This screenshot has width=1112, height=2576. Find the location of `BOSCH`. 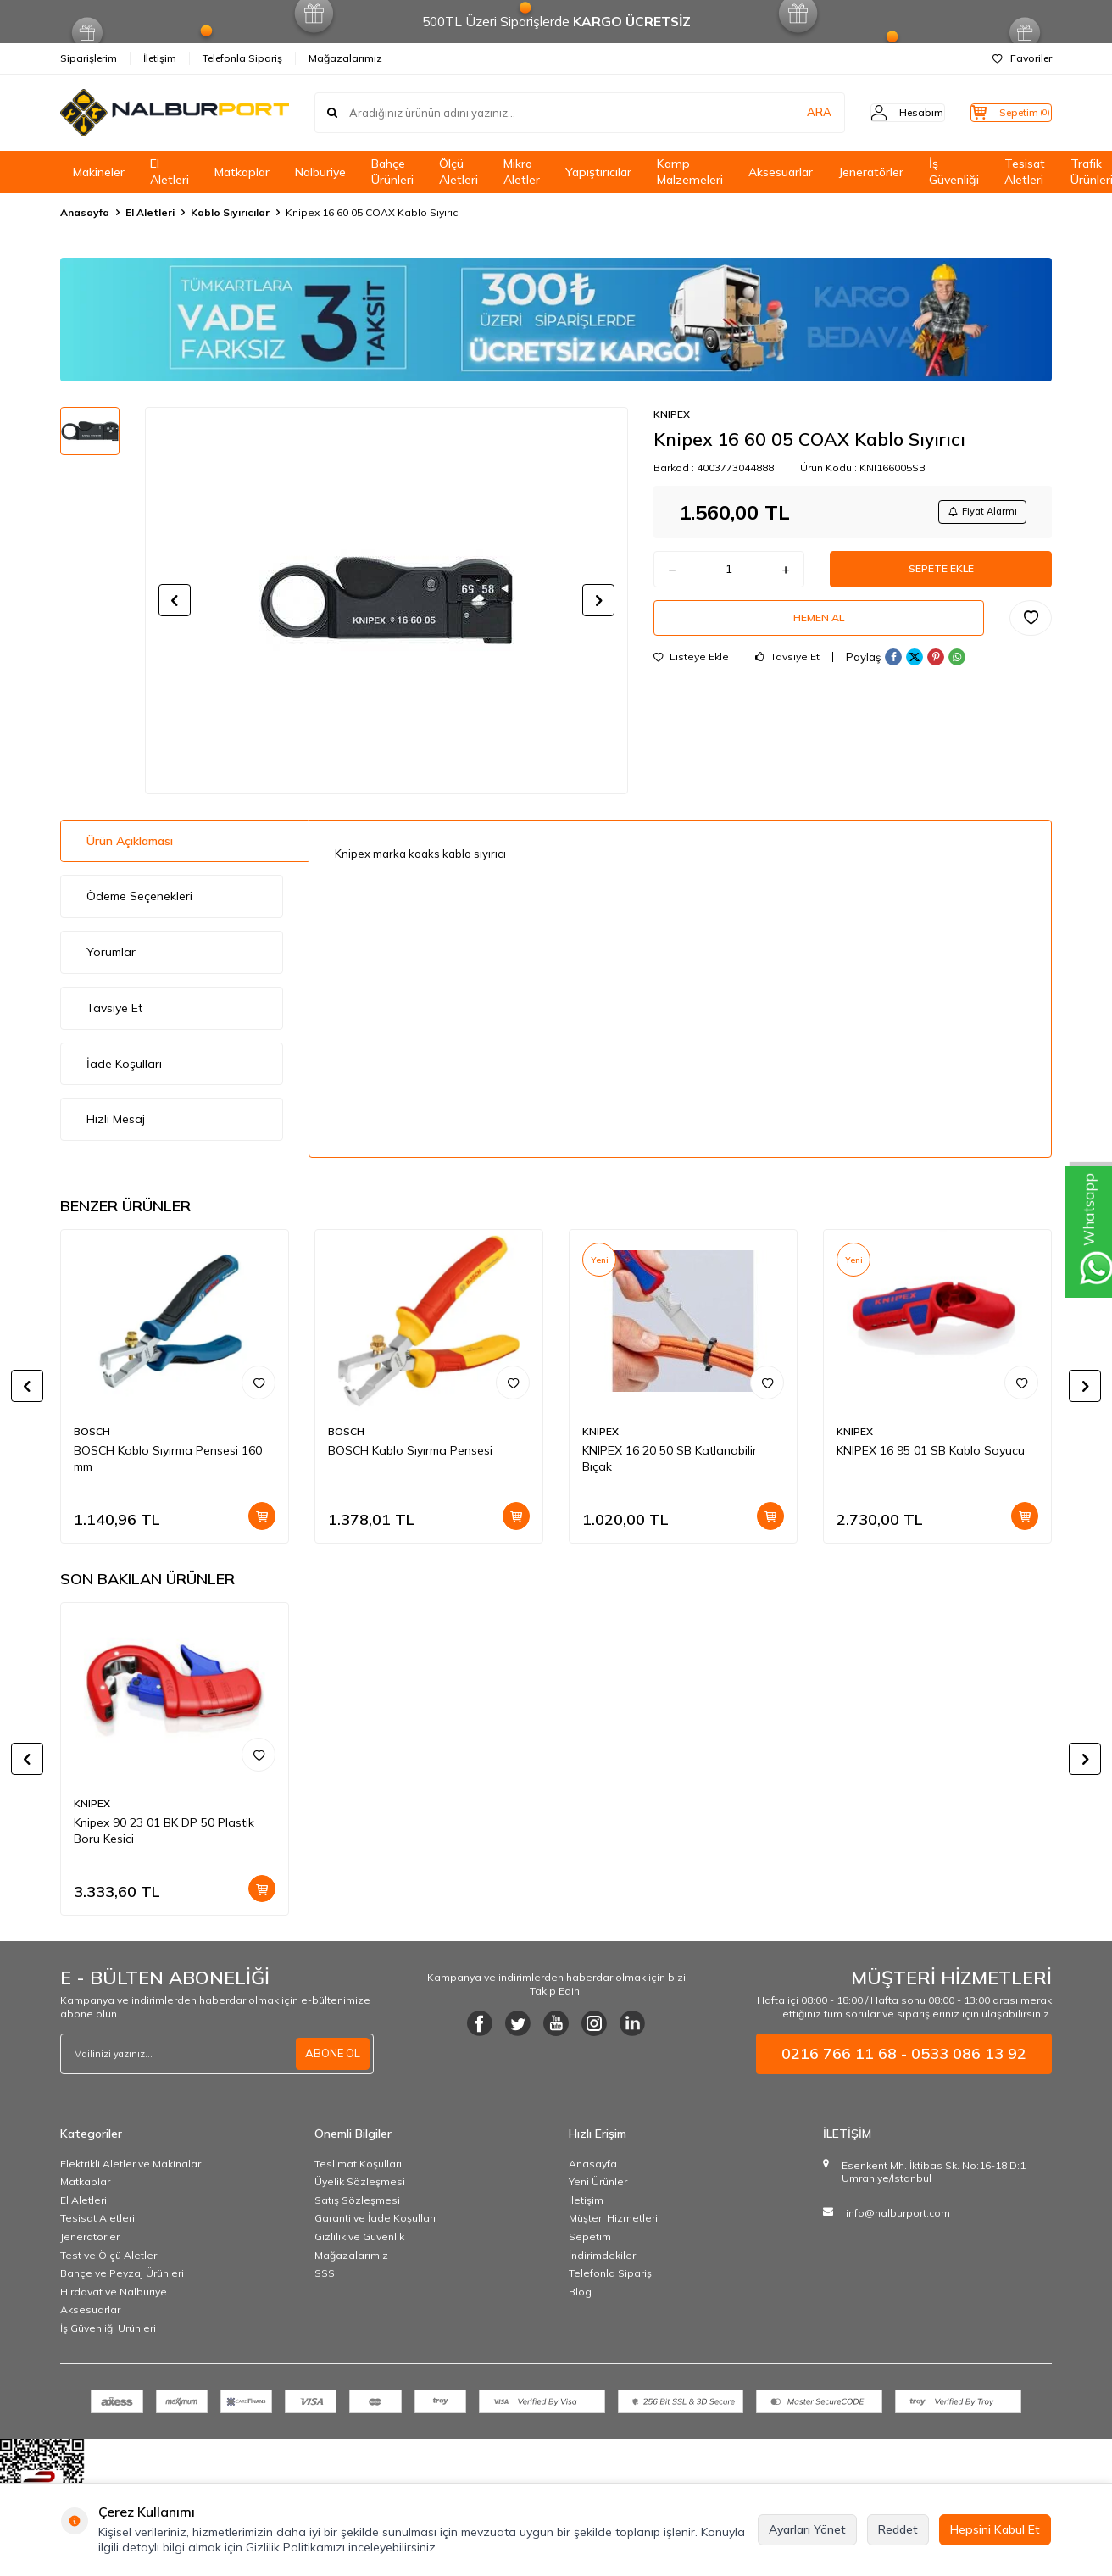

BOSCH is located at coordinates (92, 1431).